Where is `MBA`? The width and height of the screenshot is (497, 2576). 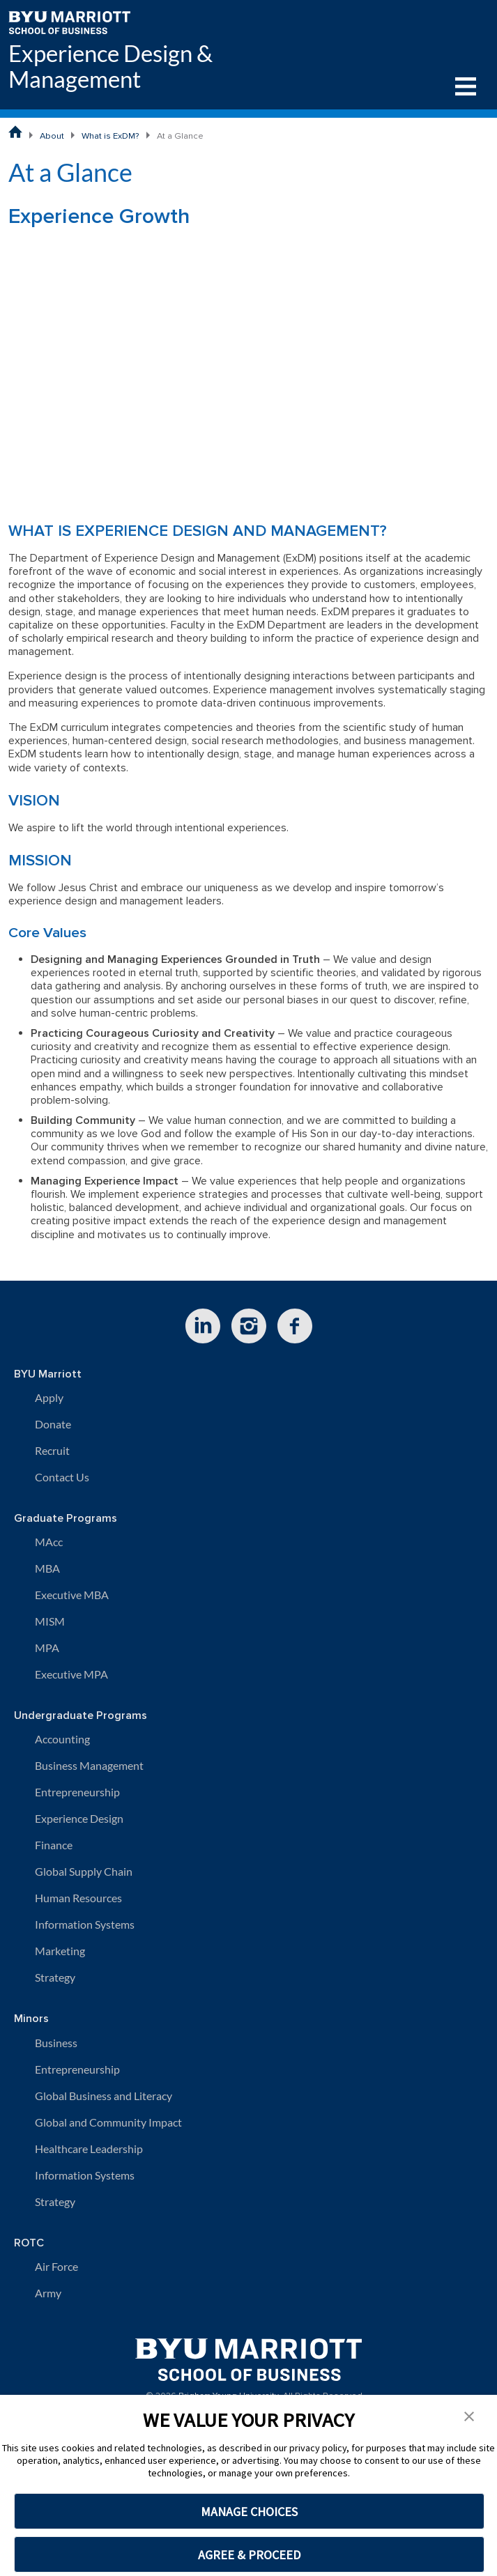
MBA is located at coordinates (47, 1568).